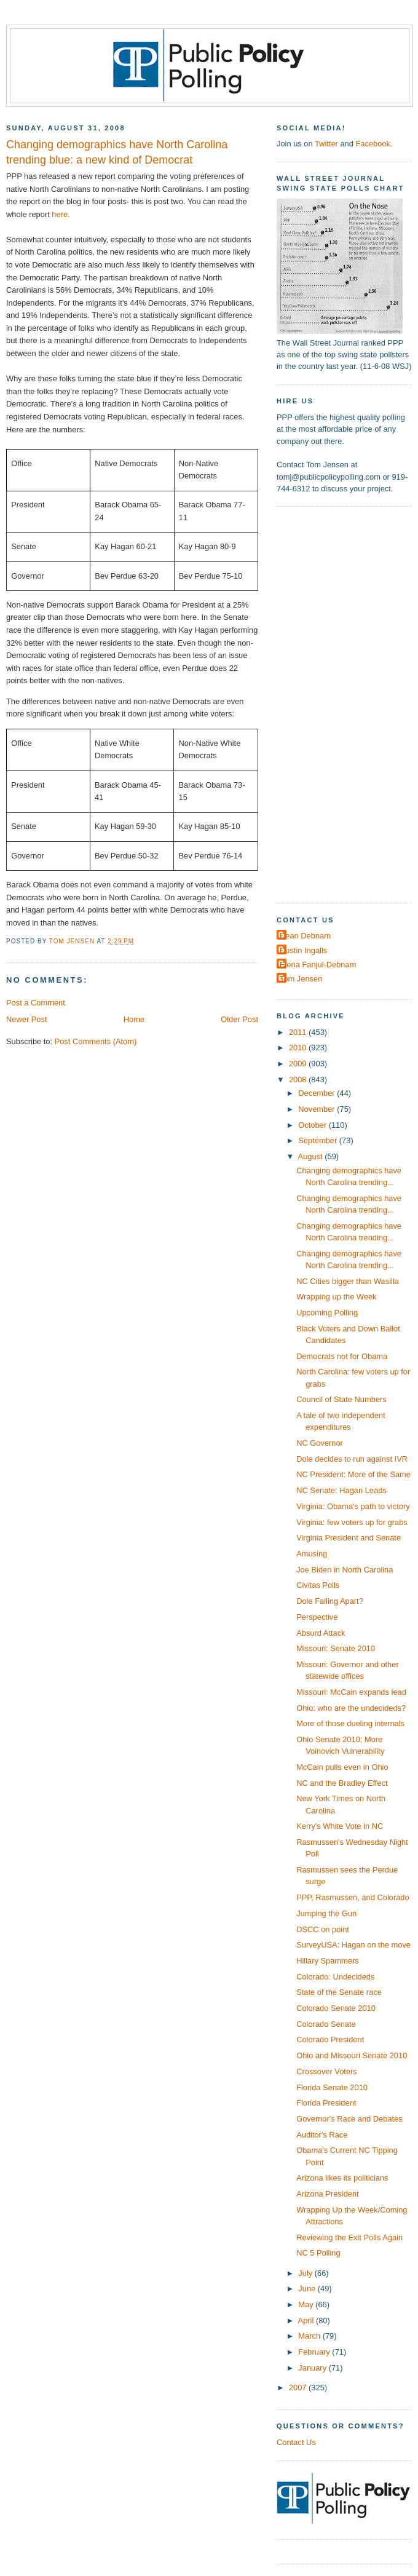  Describe the element at coordinates (326, 143) in the screenshot. I see `Twitter` at that location.